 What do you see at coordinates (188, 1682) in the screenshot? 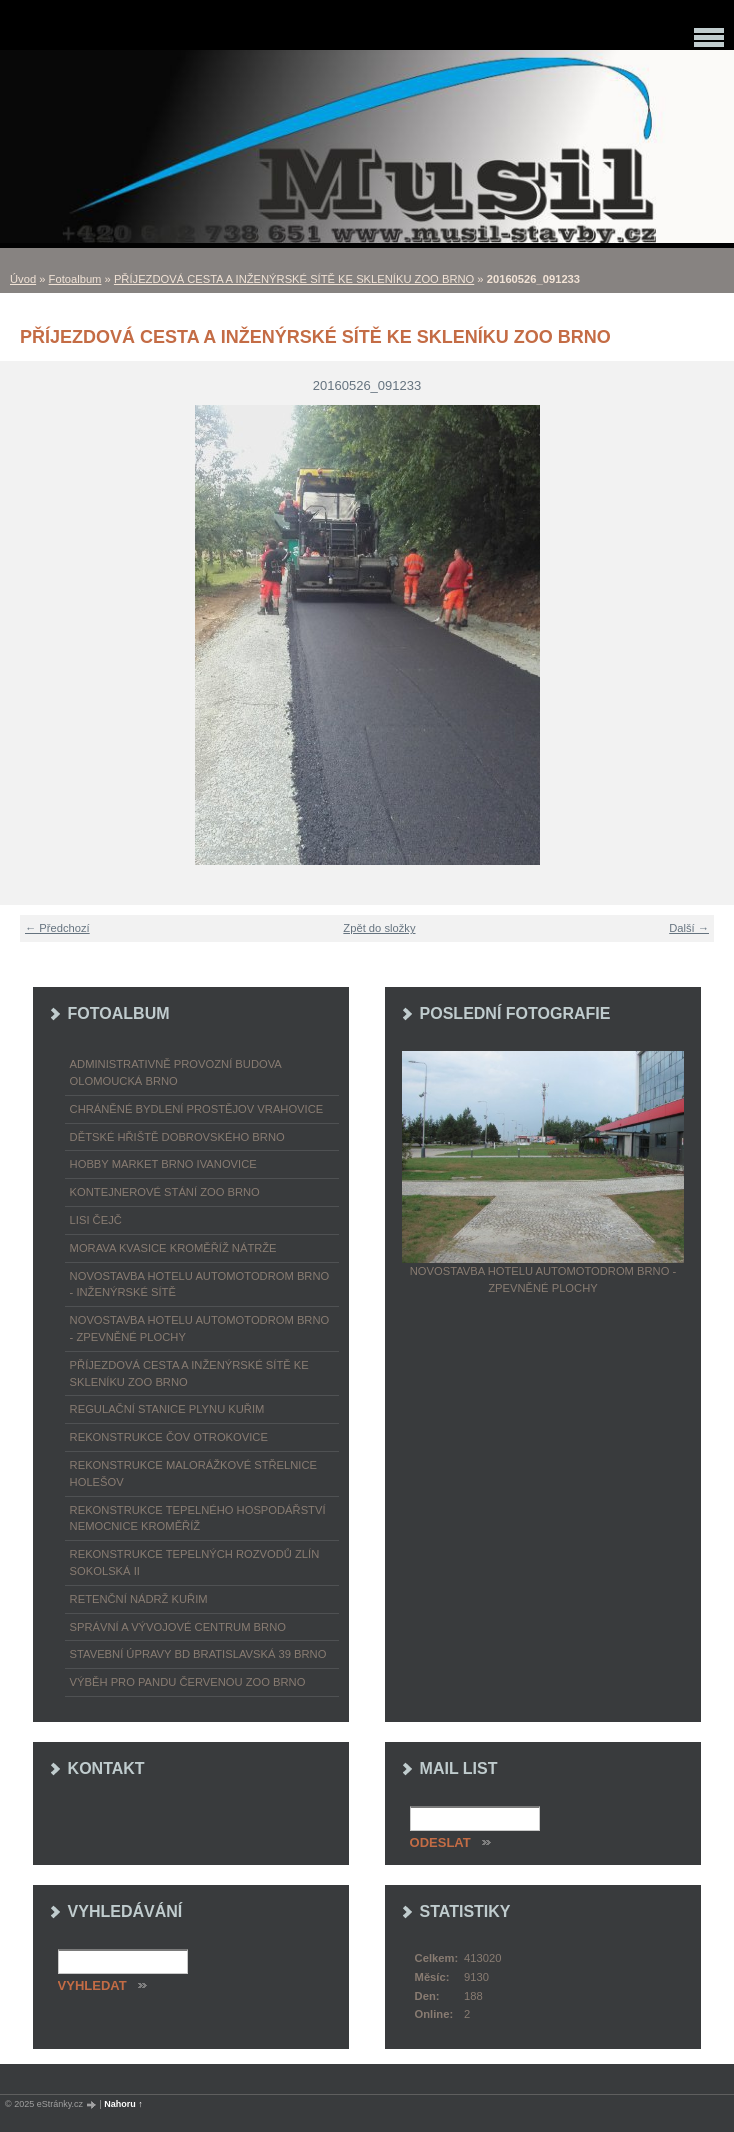
I see `VÝBĚH PRO PANDU ČERVENOU ZOO BRNO` at bounding box center [188, 1682].